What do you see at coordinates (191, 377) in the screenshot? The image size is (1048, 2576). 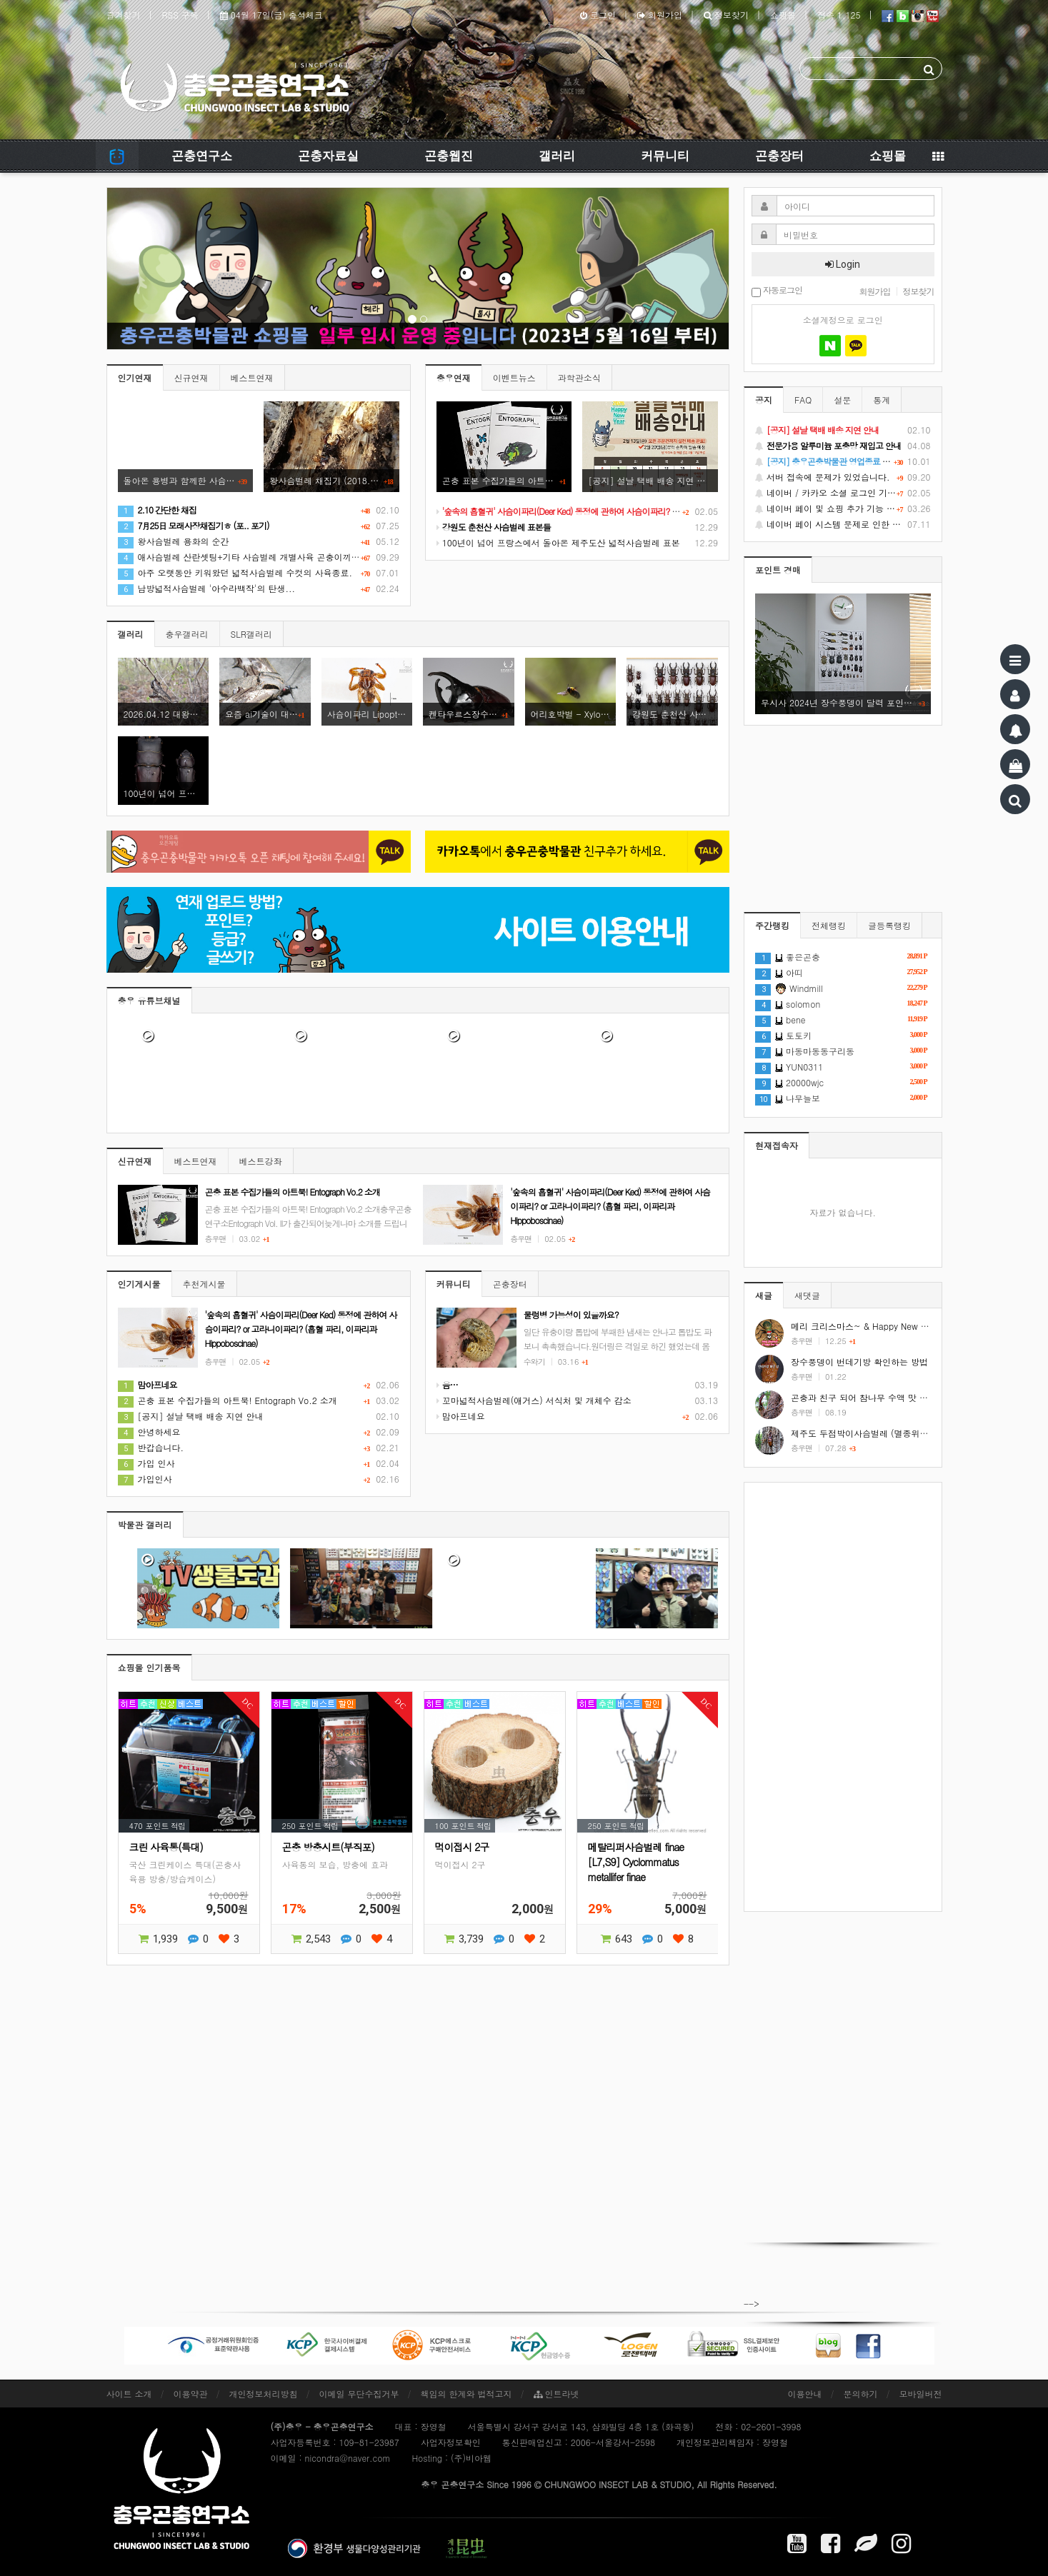 I see `신규연재` at bounding box center [191, 377].